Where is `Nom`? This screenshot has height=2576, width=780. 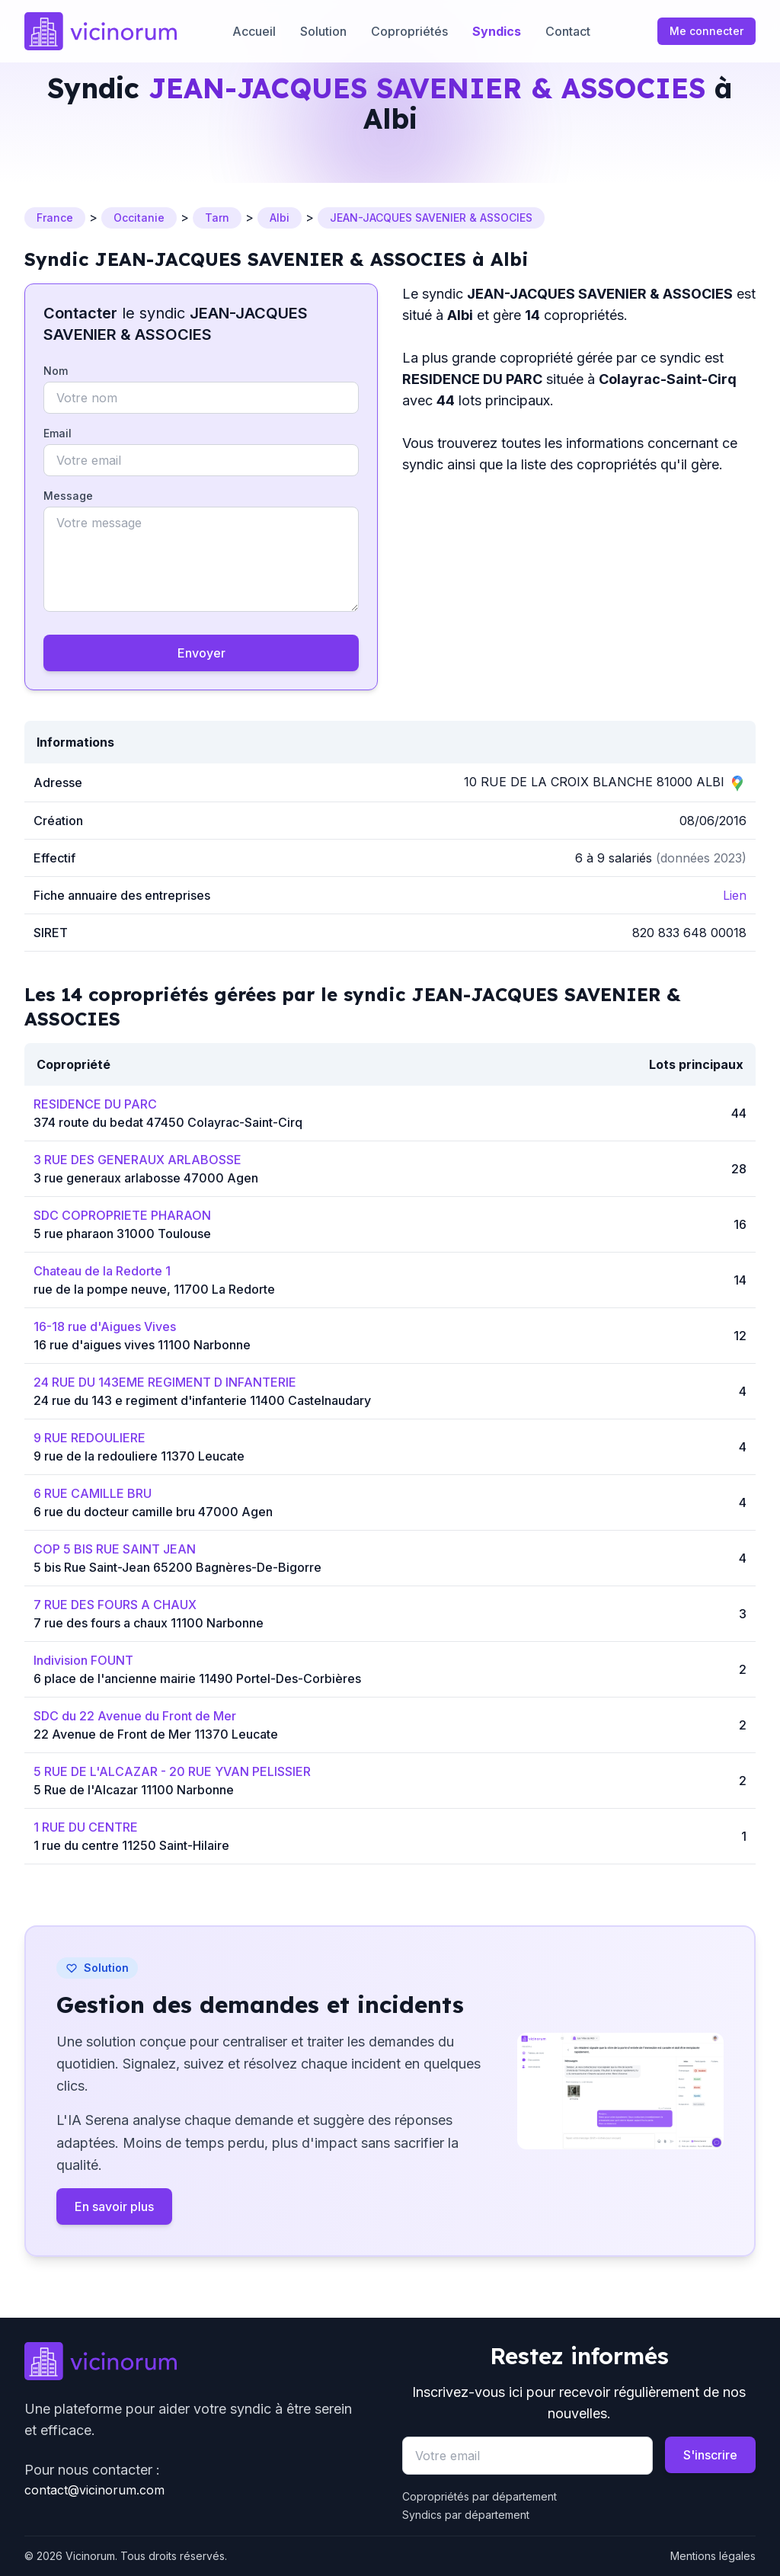
Nom is located at coordinates (55, 370).